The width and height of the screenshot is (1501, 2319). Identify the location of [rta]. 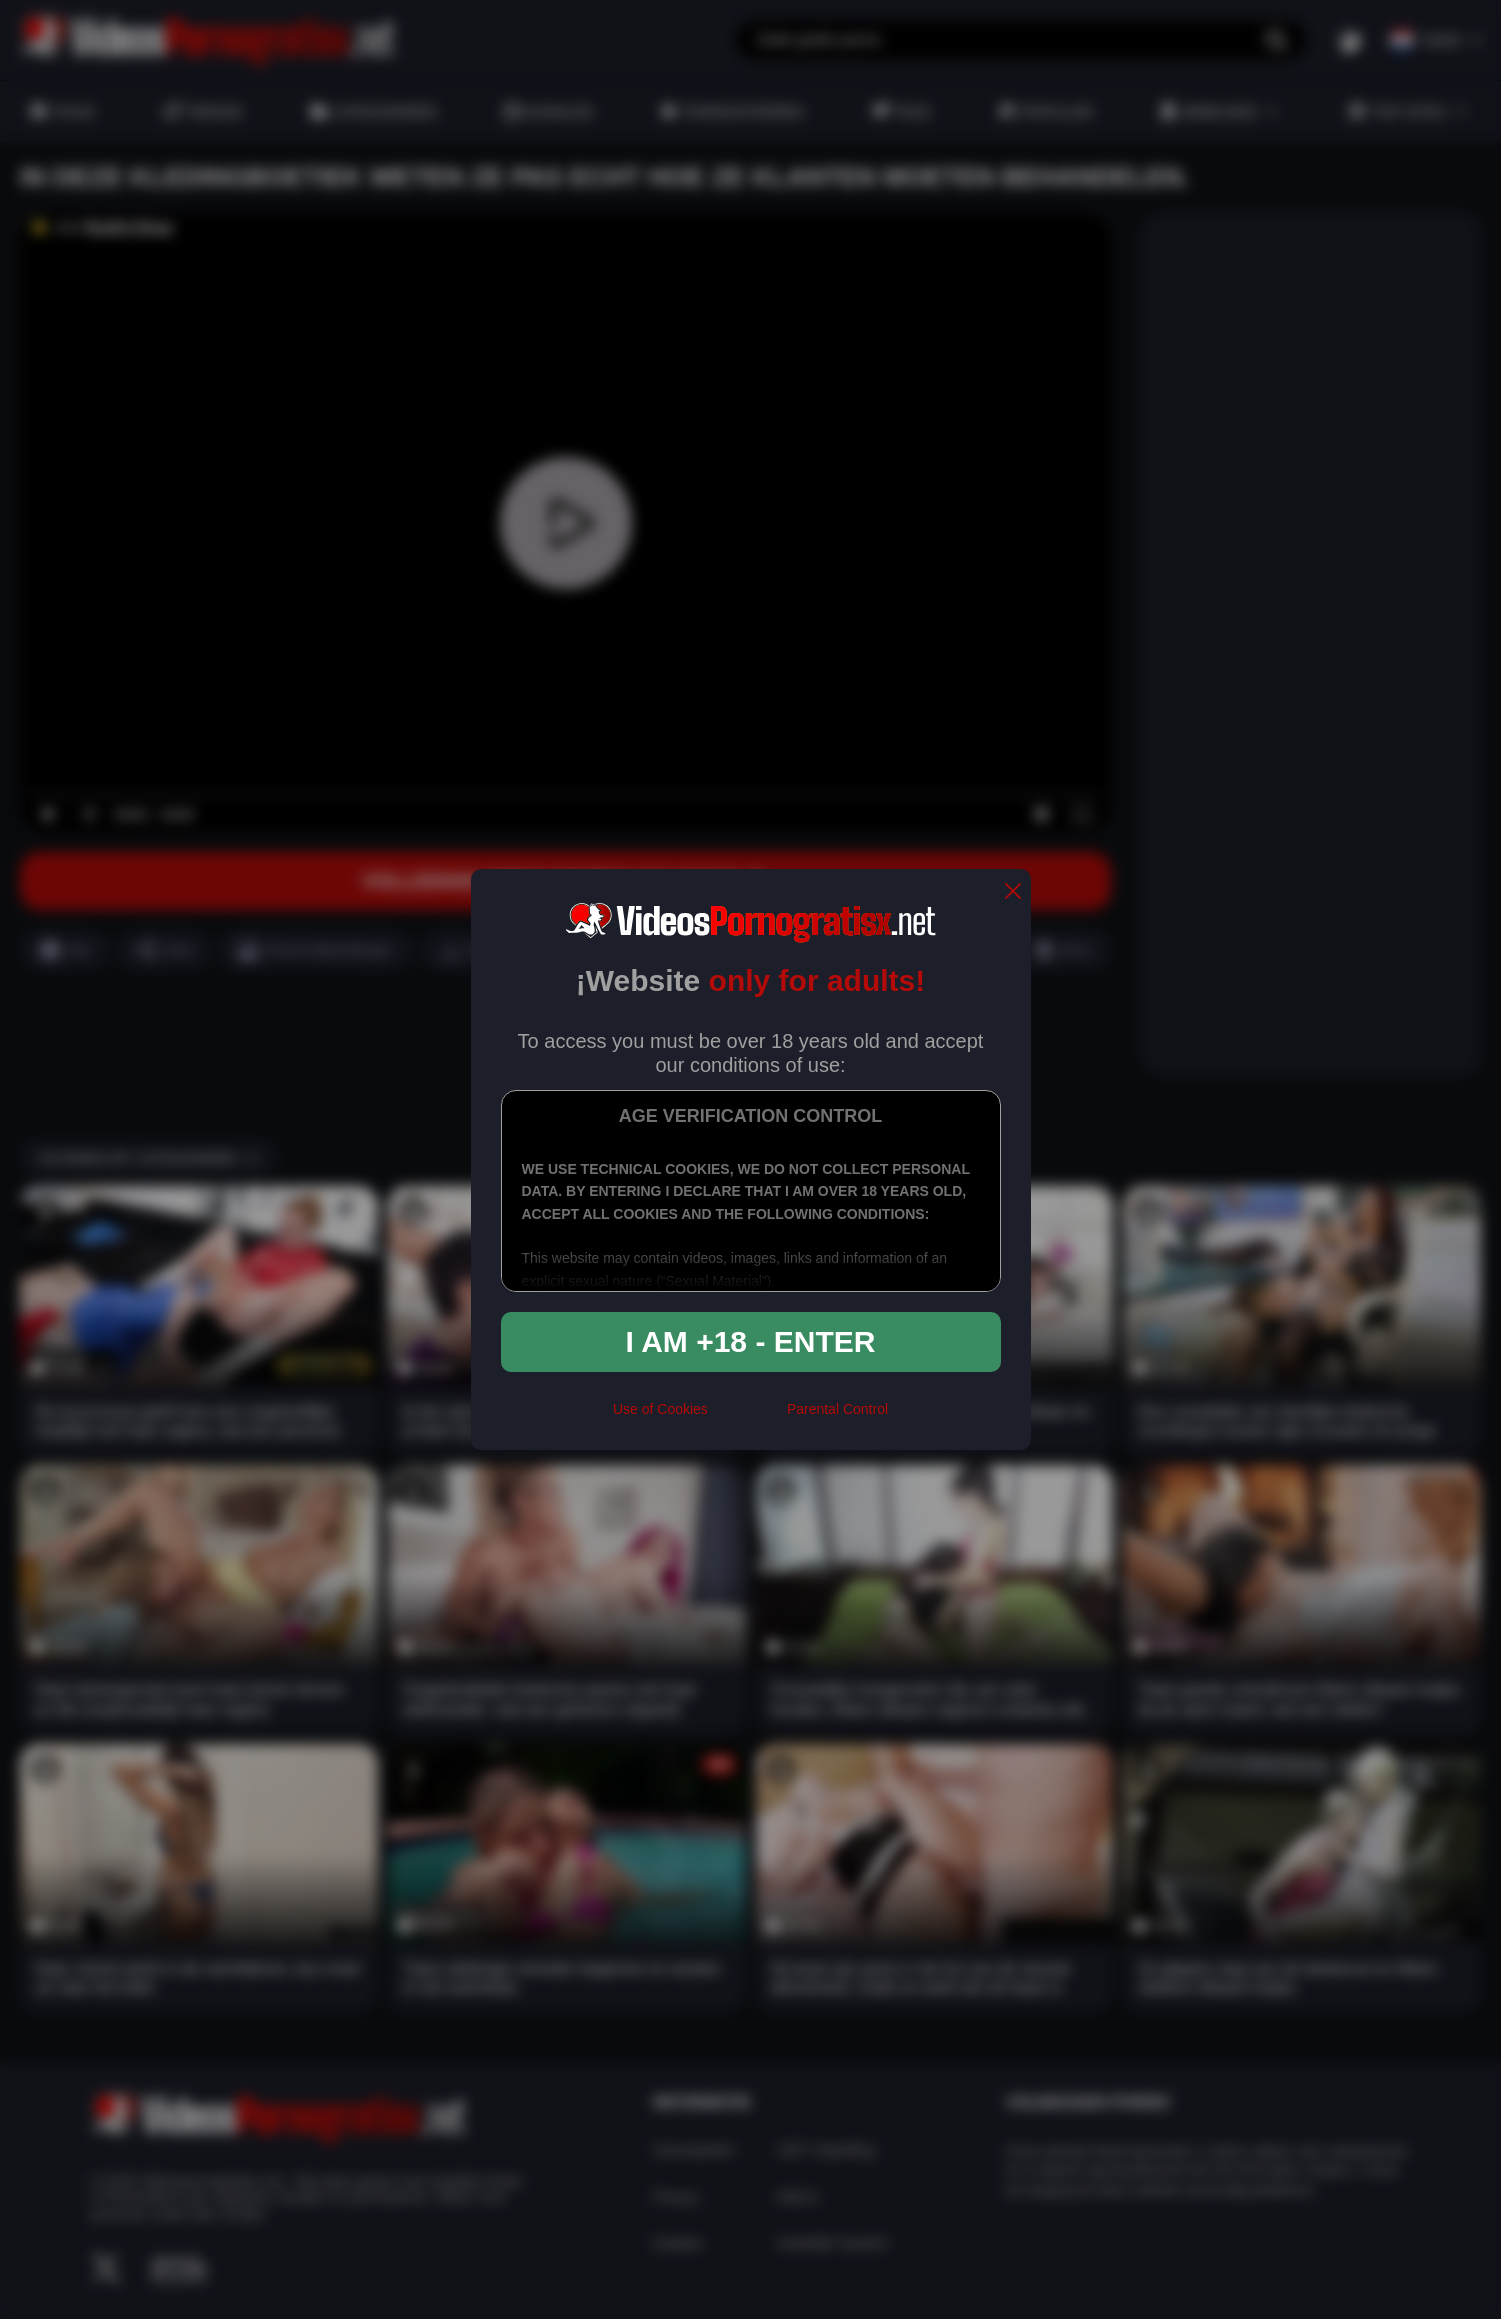
(747, 1417).